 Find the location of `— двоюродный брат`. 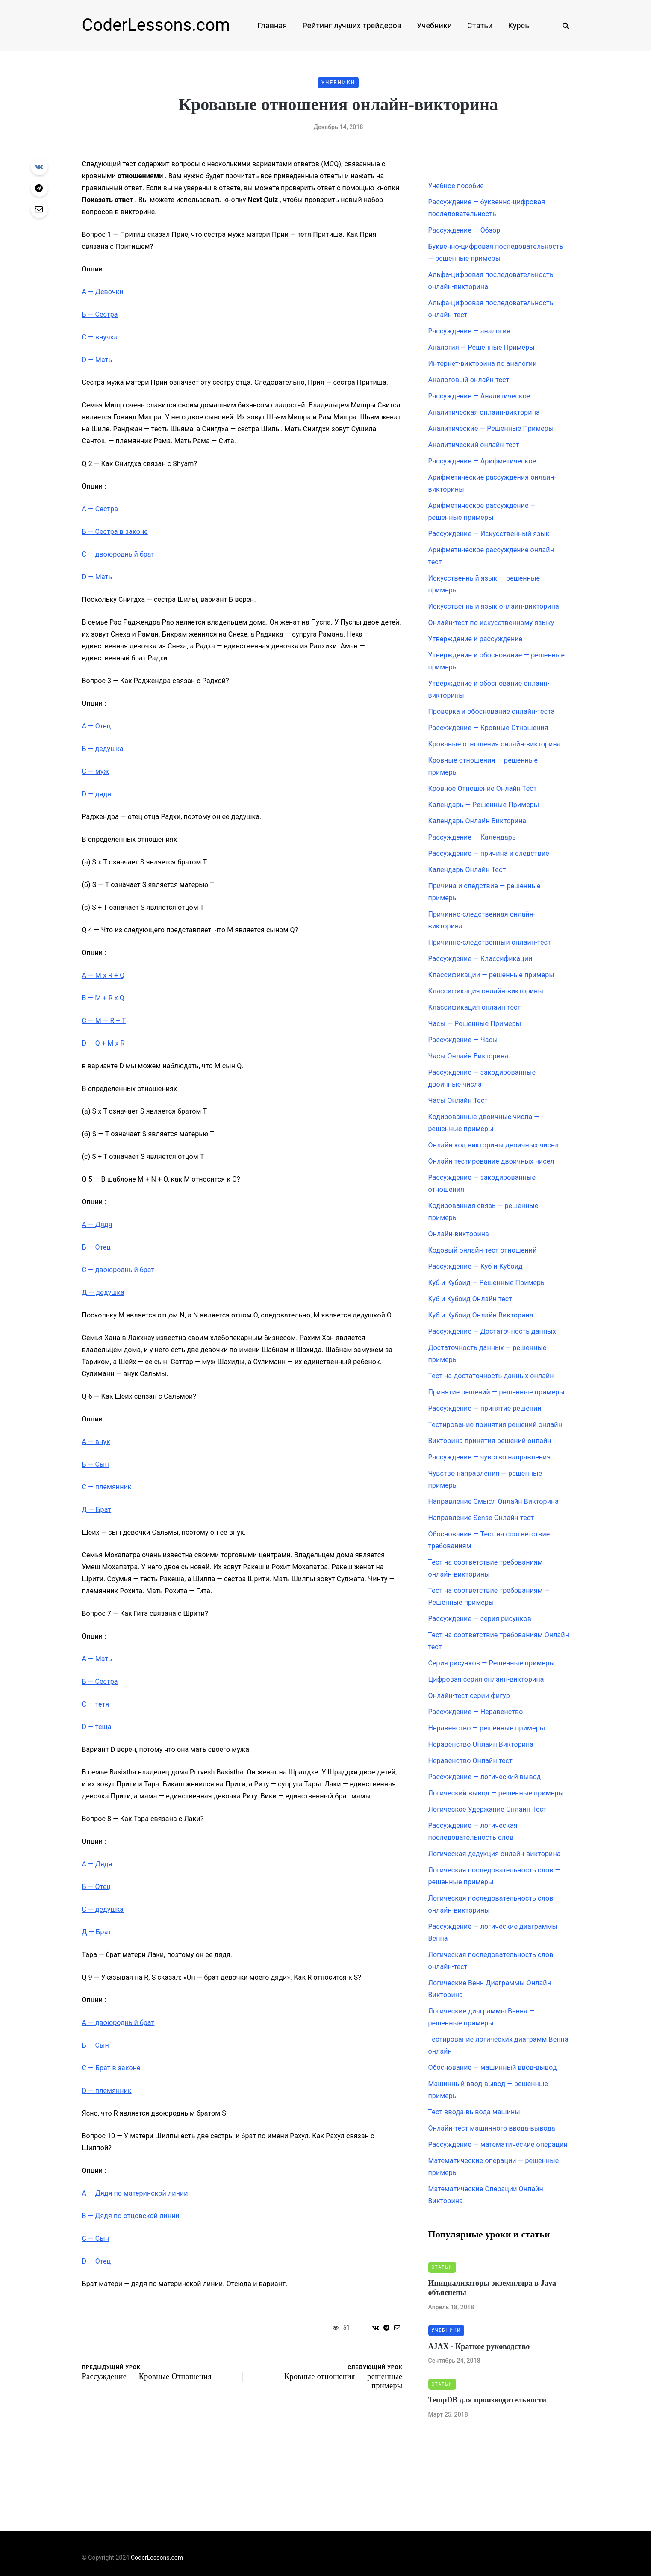

— двоюродный брат is located at coordinates (118, 554).